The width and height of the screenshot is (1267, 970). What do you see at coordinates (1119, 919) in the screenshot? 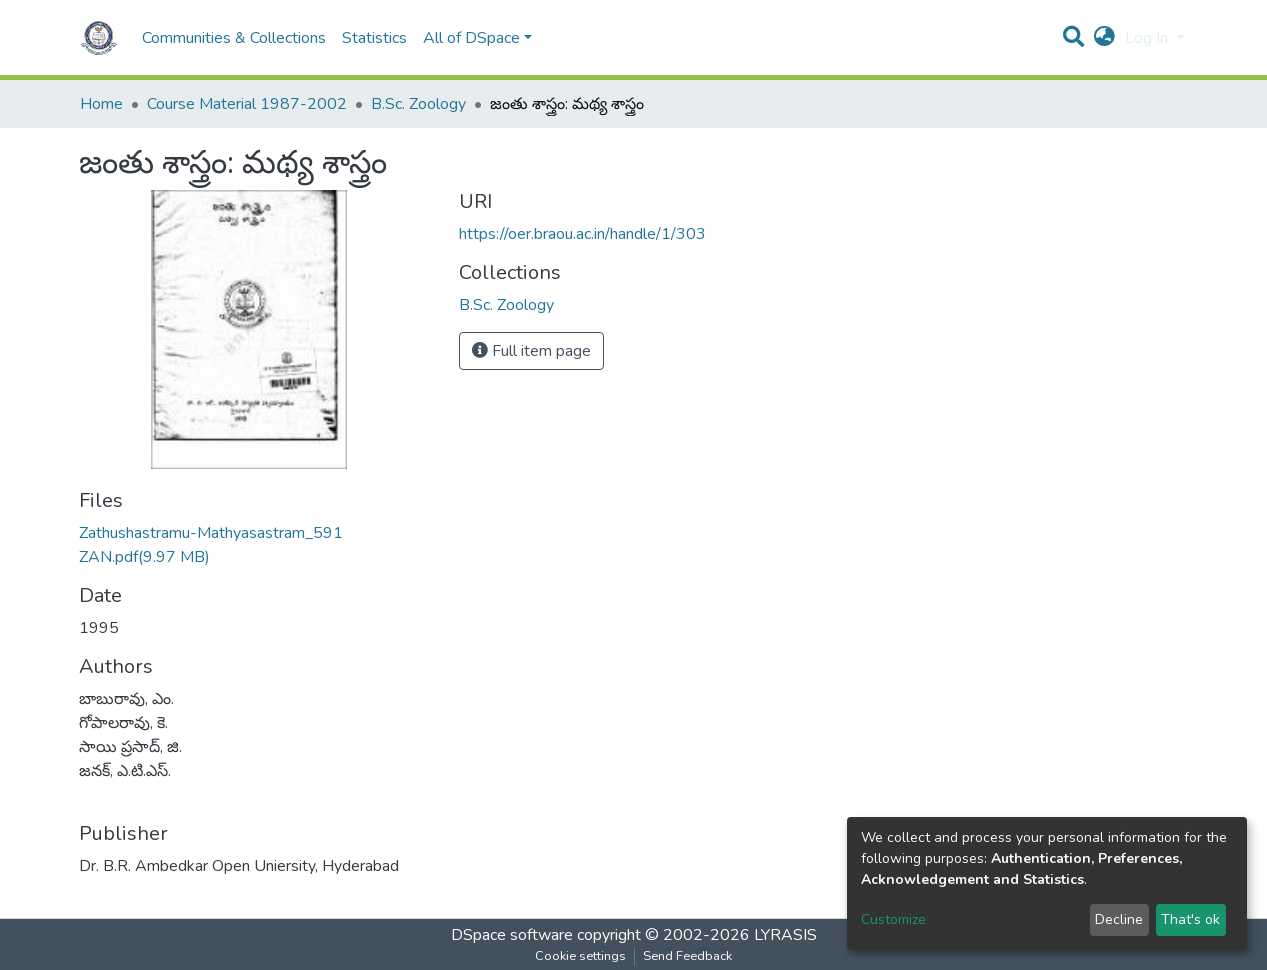
I see `Decline` at bounding box center [1119, 919].